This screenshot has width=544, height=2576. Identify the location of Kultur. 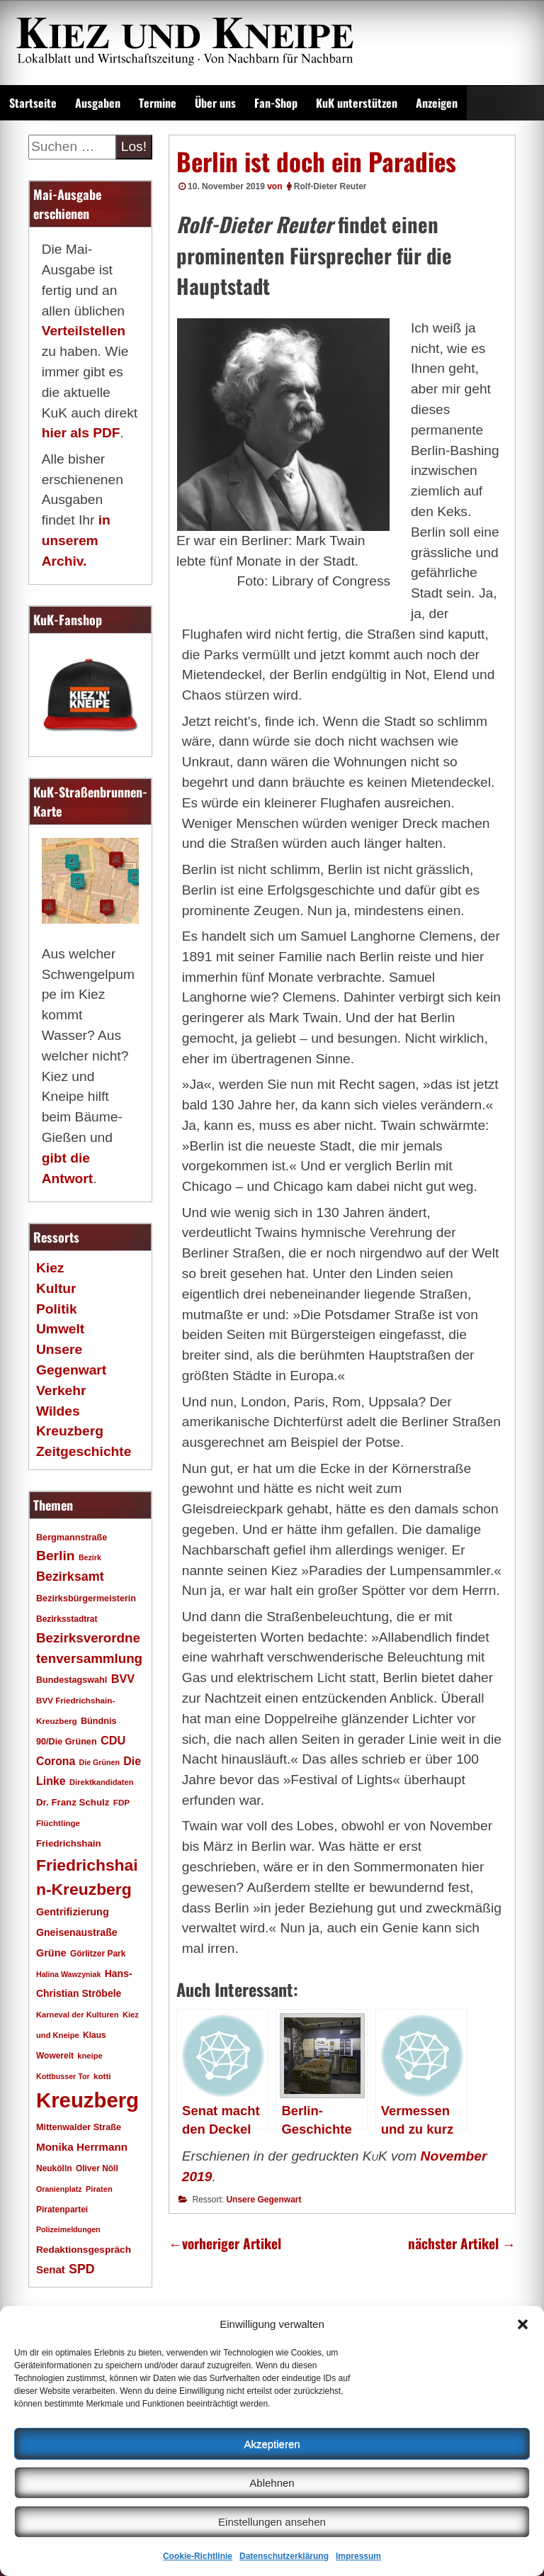
(56, 1288).